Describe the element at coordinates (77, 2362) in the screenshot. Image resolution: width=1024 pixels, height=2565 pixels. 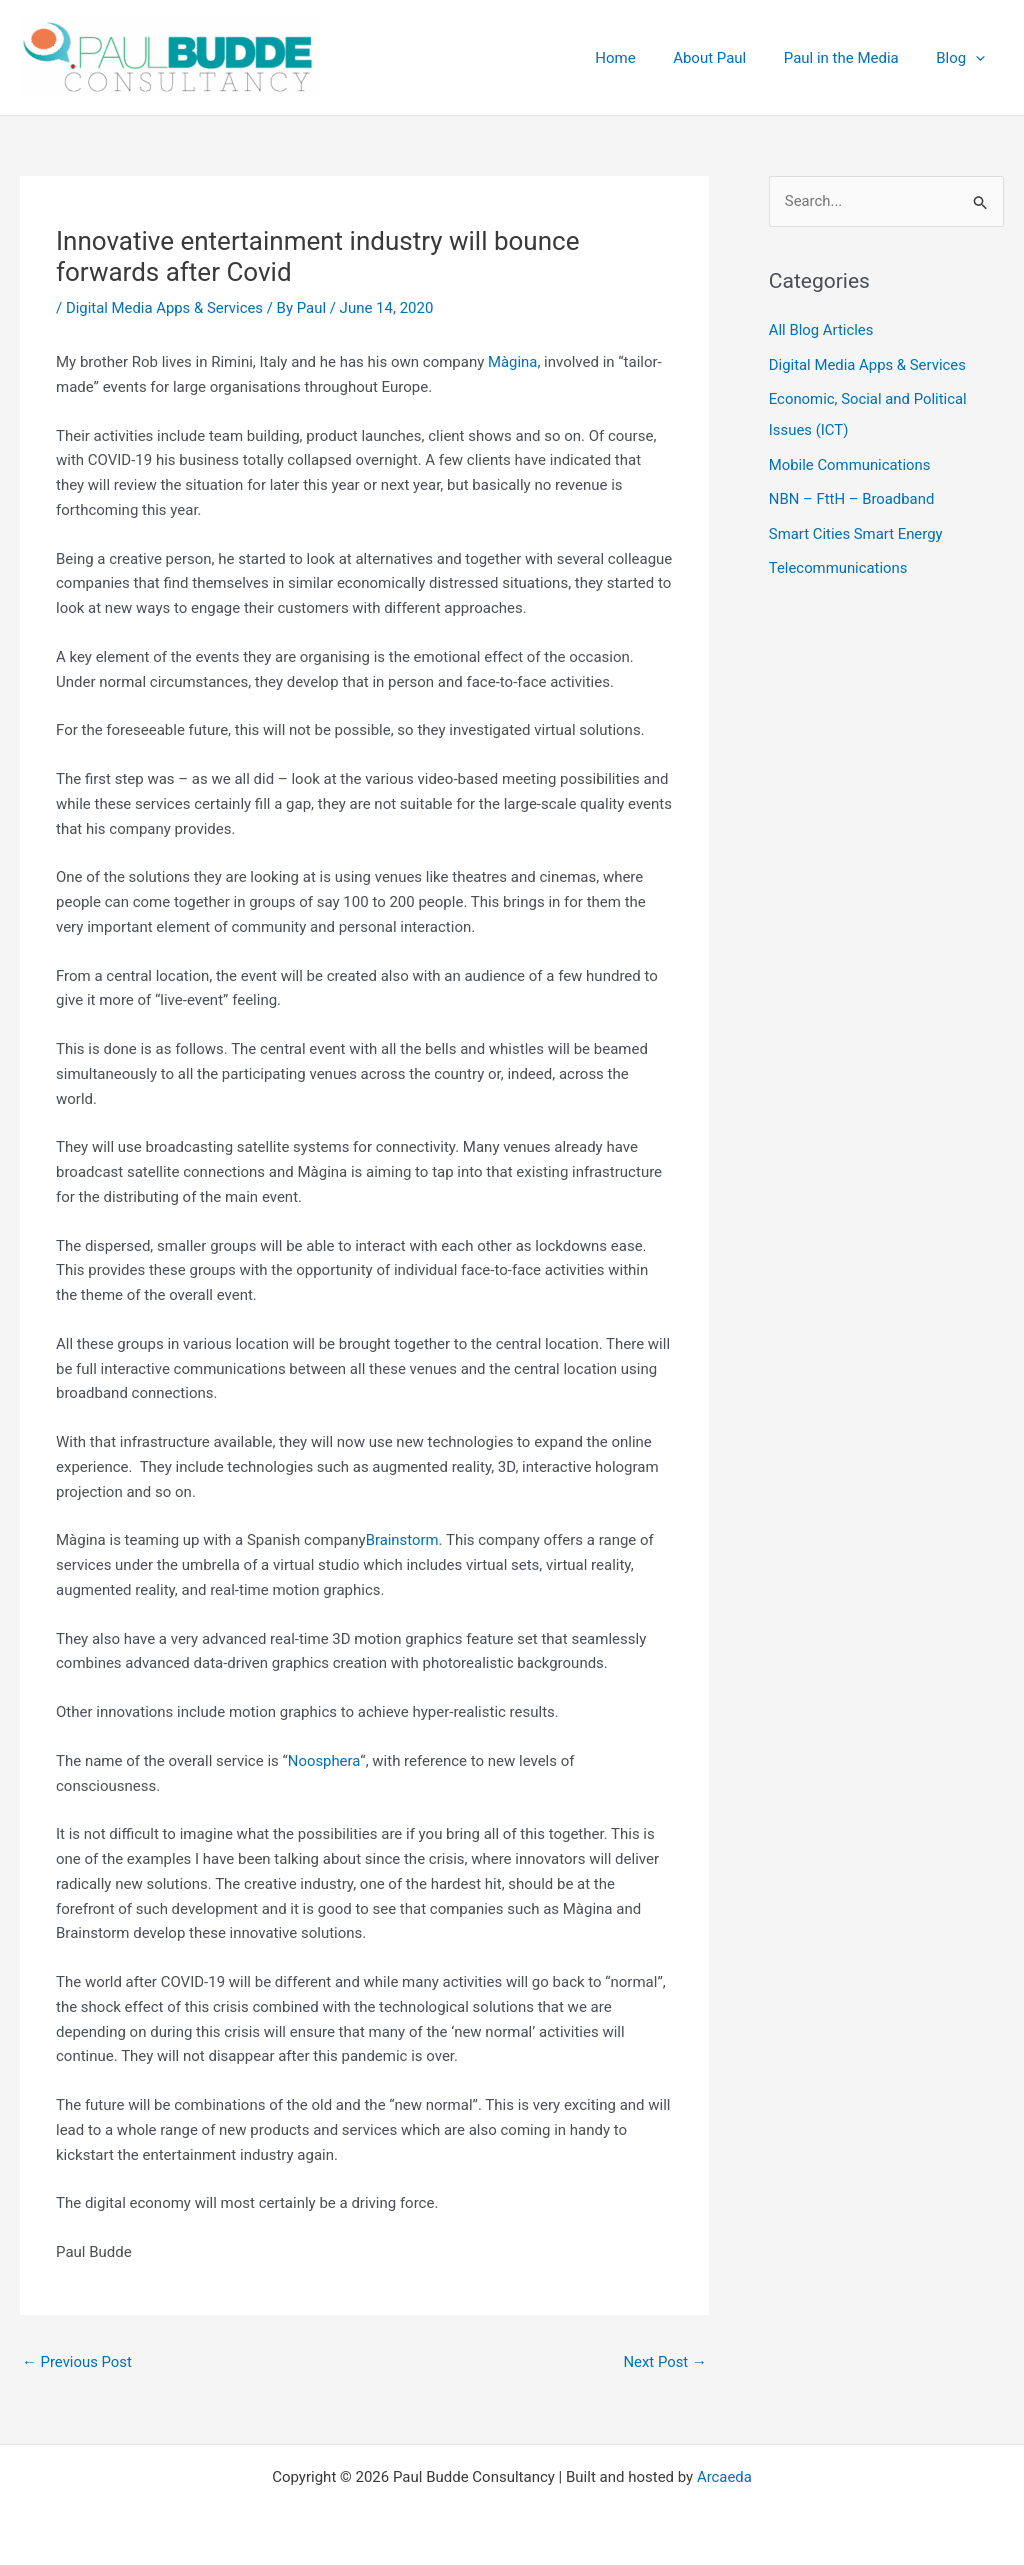
I see `Previous Post` at that location.